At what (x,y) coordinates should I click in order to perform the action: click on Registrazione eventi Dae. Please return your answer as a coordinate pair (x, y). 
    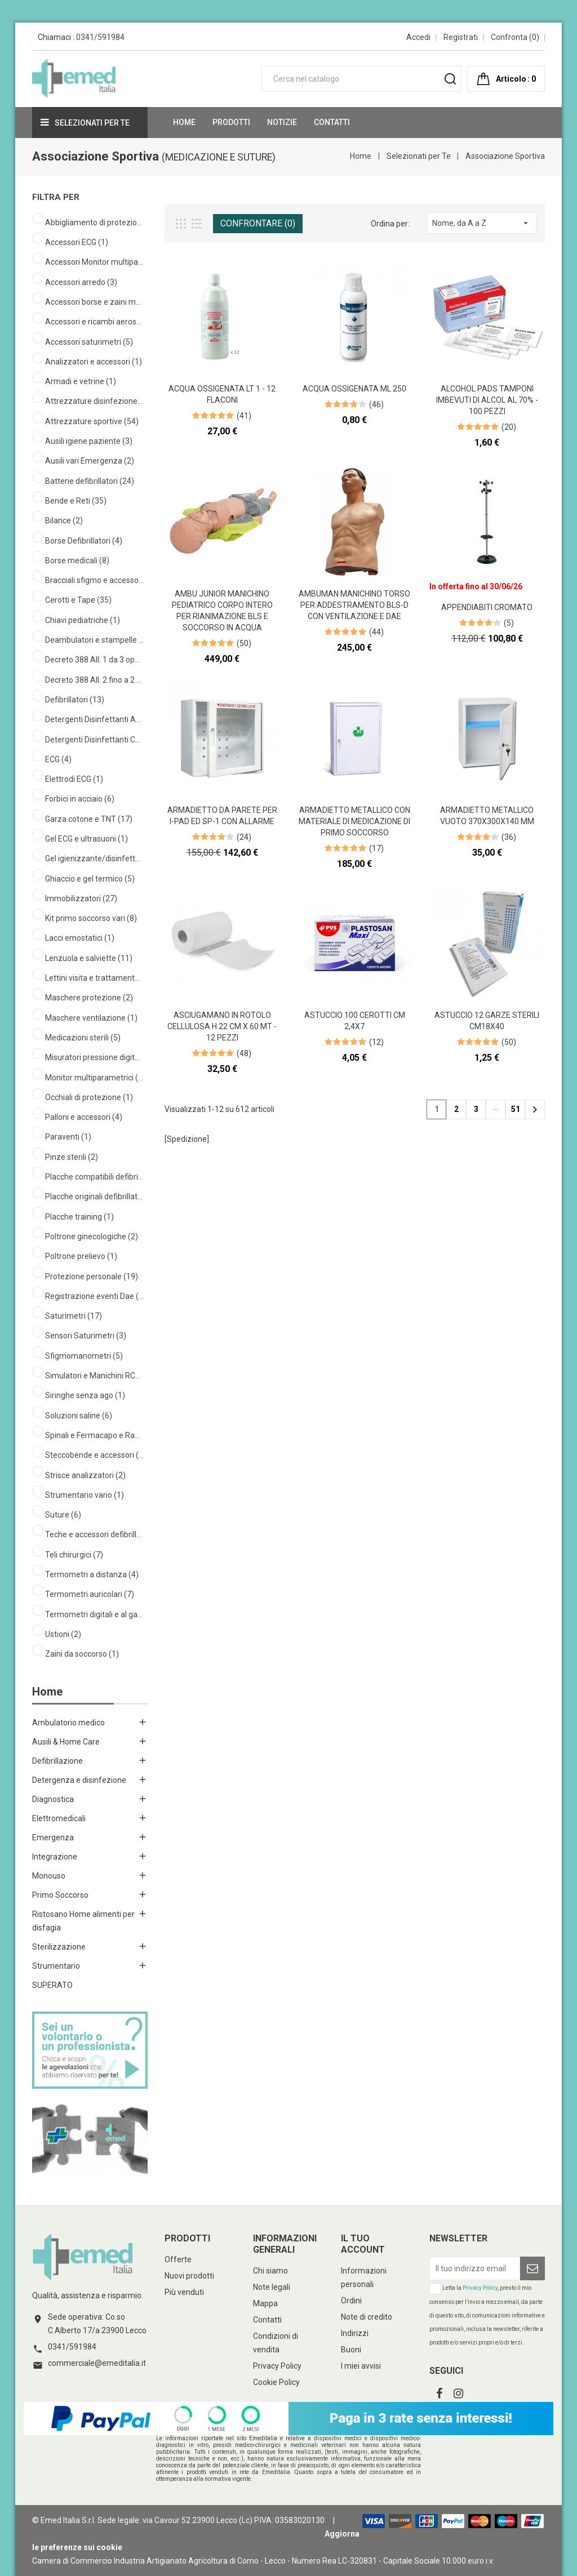
    Looking at the image, I should click on (94, 1296).